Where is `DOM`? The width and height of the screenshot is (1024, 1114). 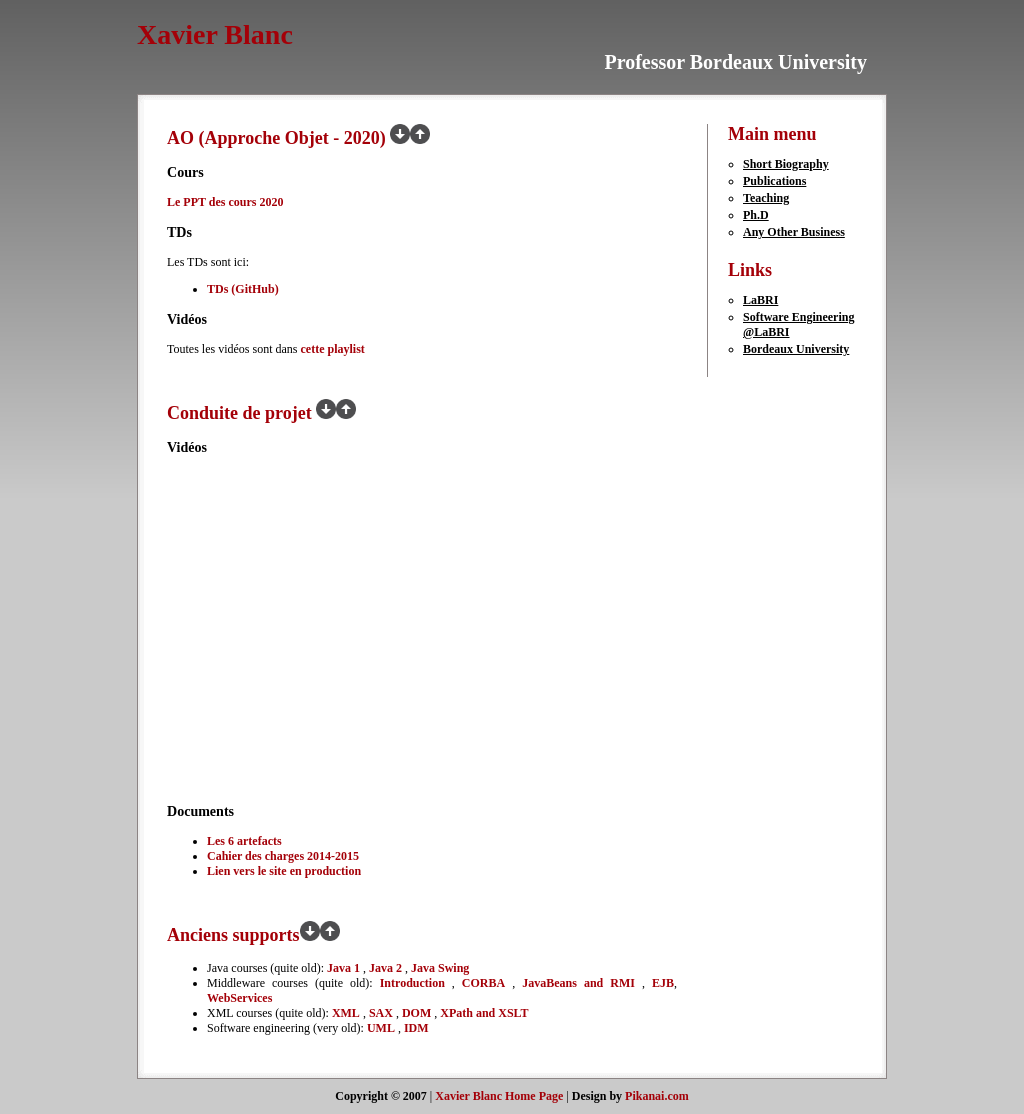
DOM is located at coordinates (416, 1013).